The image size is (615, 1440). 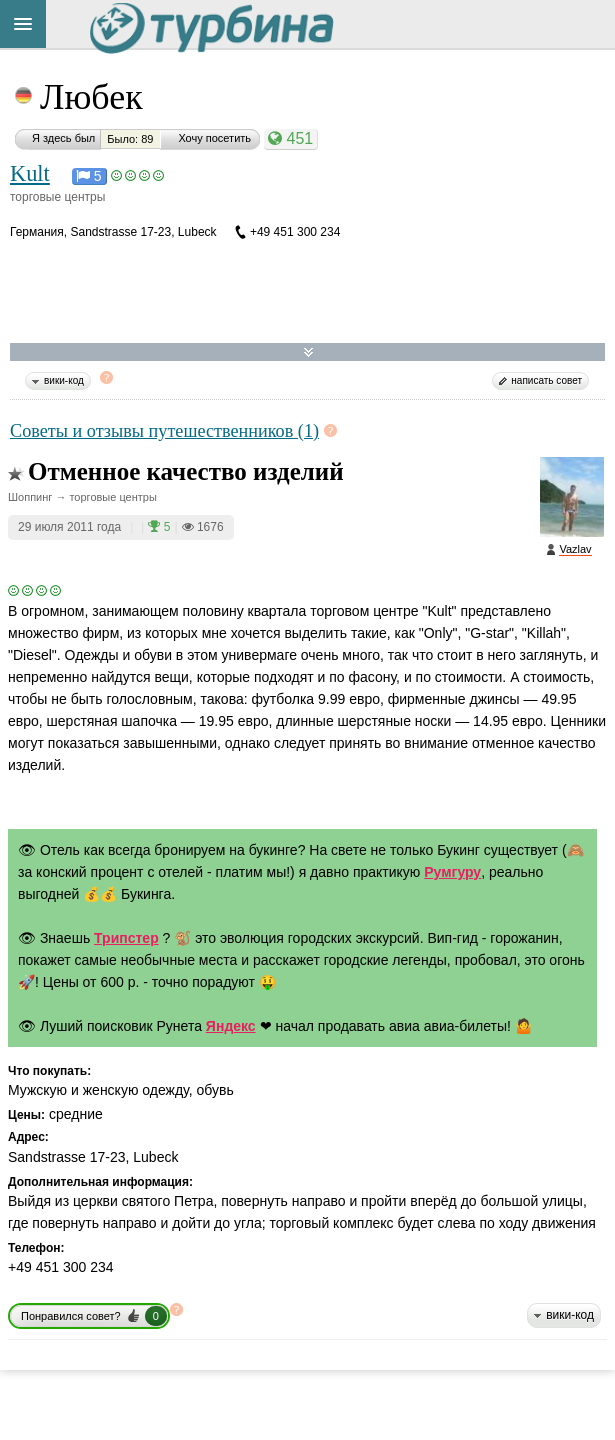 I want to click on написать совет, so click(x=546, y=380).